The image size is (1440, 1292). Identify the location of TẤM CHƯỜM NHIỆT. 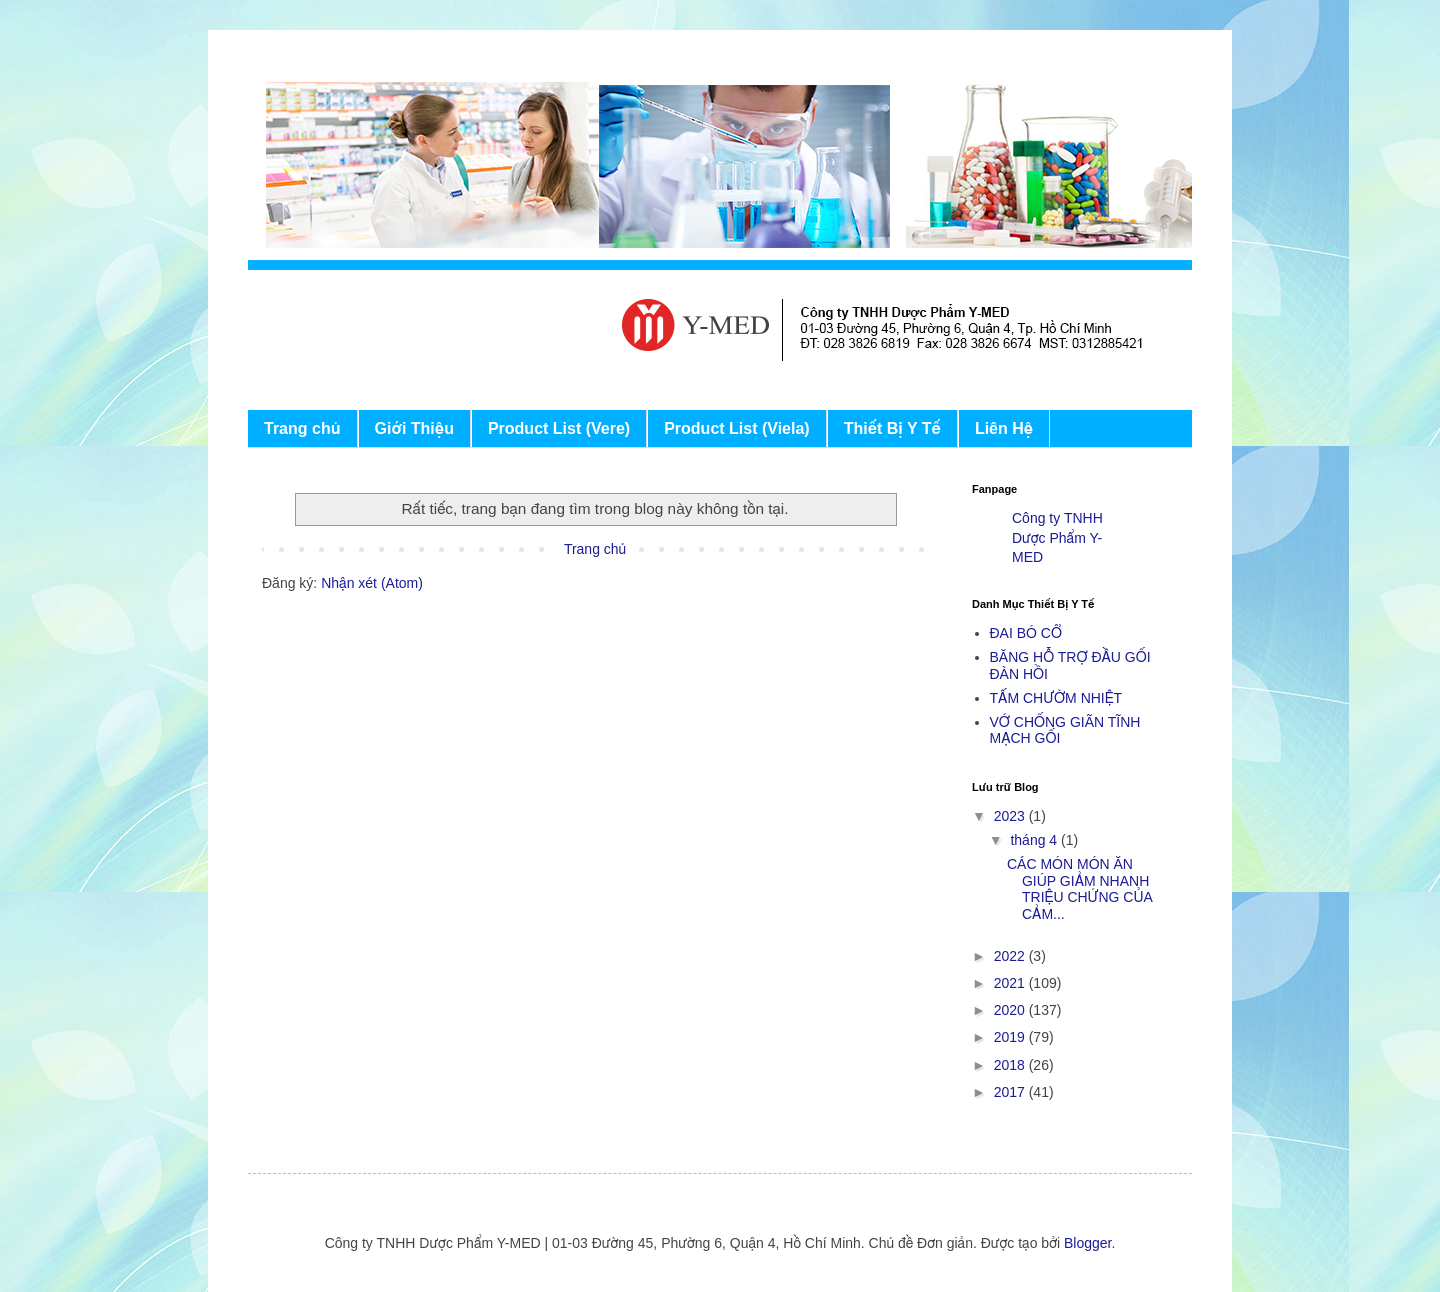
(1056, 698).